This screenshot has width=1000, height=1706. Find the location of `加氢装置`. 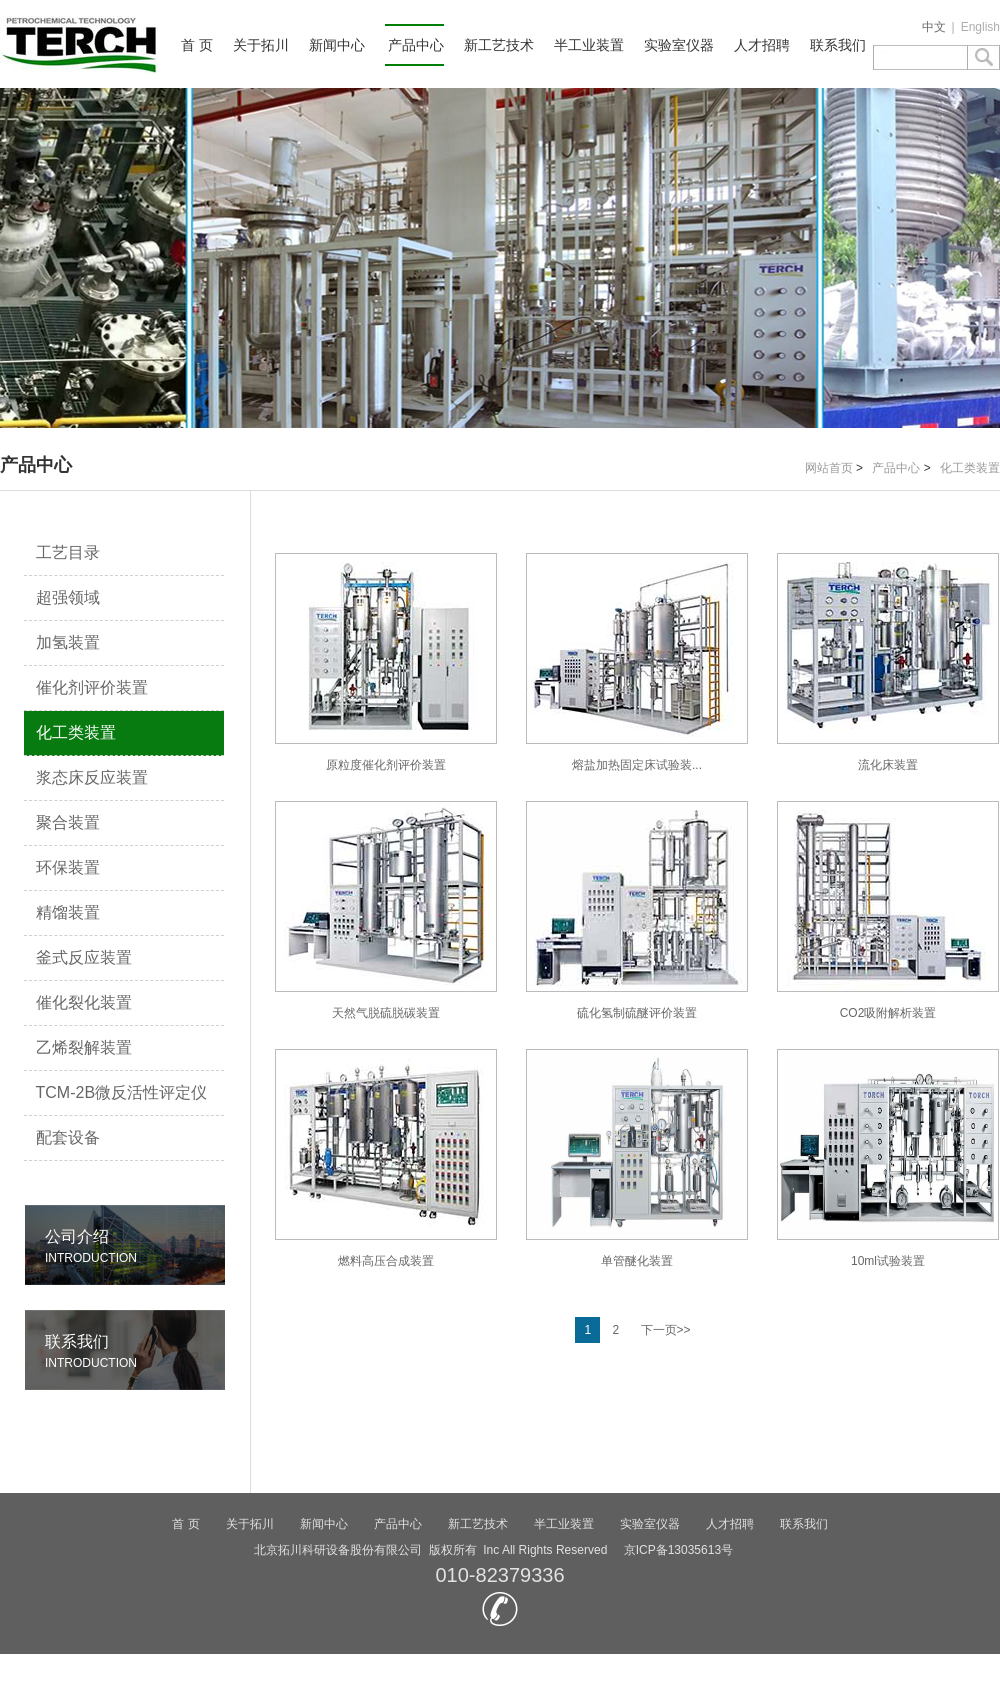

加氢装置 is located at coordinates (68, 642).